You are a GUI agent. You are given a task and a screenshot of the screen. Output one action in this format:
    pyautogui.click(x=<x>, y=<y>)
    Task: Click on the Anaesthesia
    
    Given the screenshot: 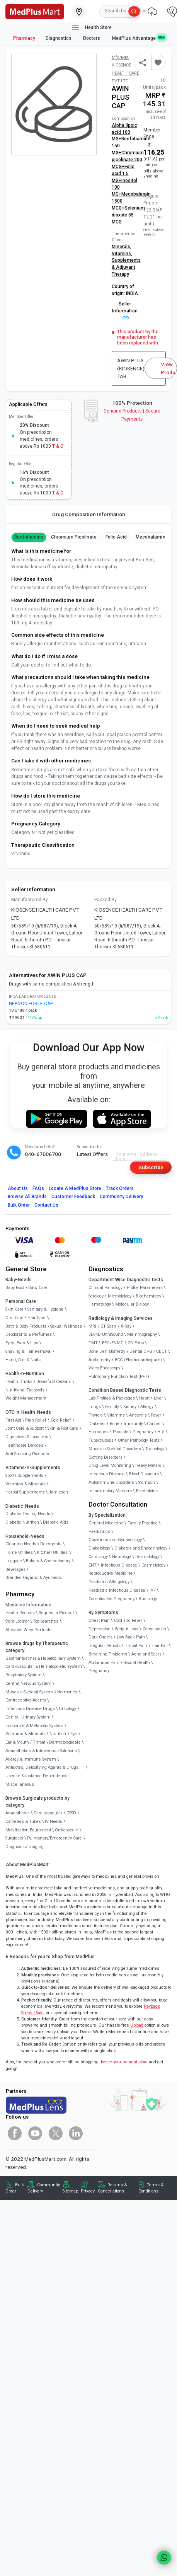 What is the action you would take?
    pyautogui.click(x=17, y=1813)
    